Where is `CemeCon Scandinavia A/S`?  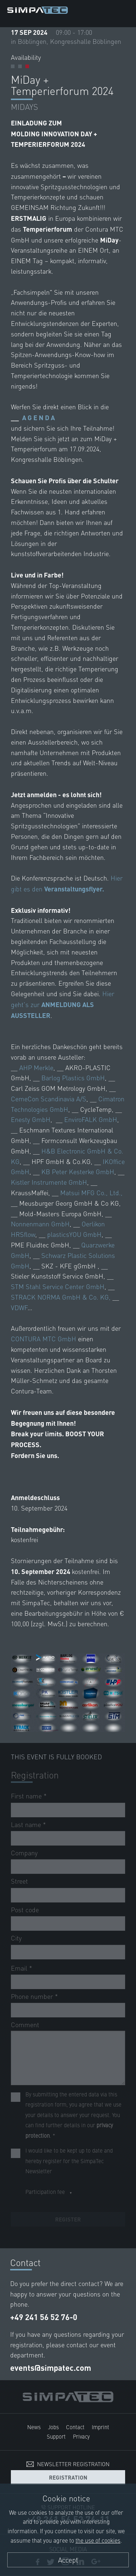 CemeCon Scandinavia A/S is located at coordinates (48, 1098).